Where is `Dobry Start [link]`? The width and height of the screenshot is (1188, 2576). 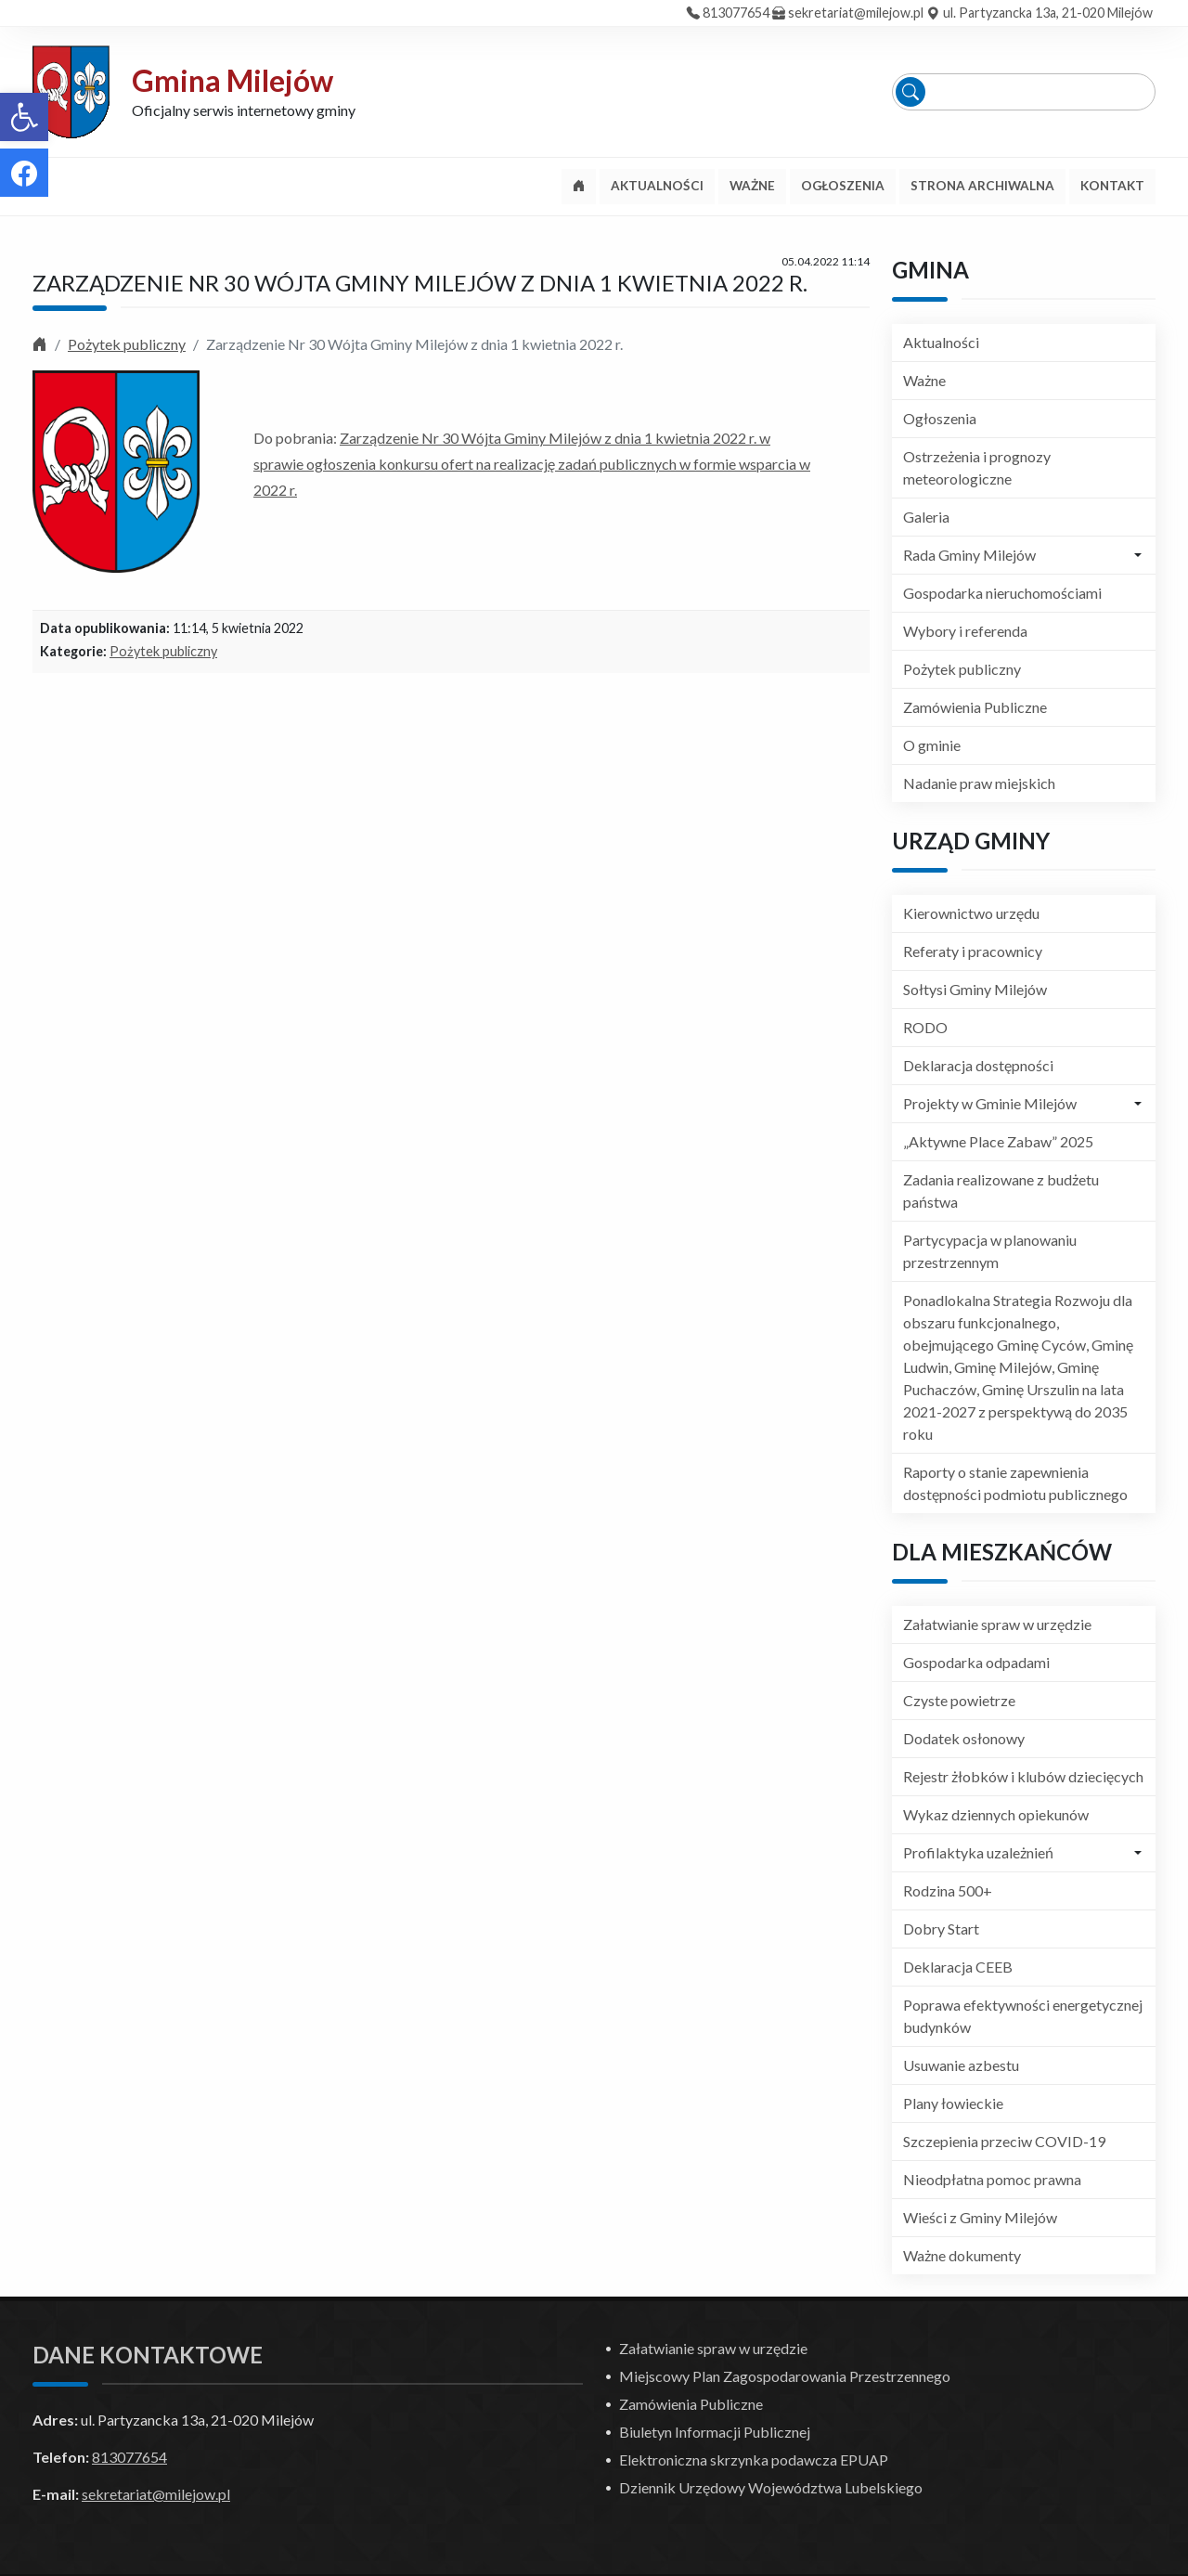
Dobry Start [link] is located at coordinates (941, 1928).